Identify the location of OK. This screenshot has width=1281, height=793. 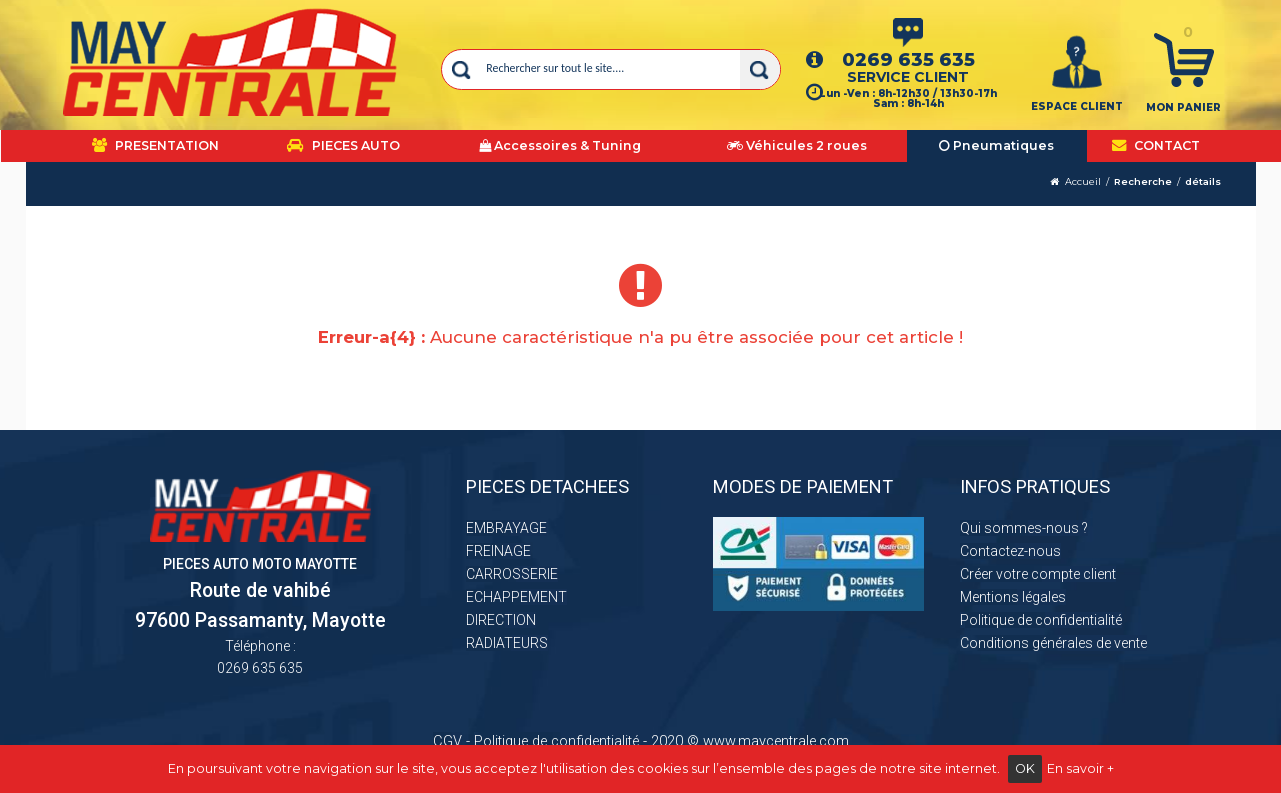
(1025, 768).